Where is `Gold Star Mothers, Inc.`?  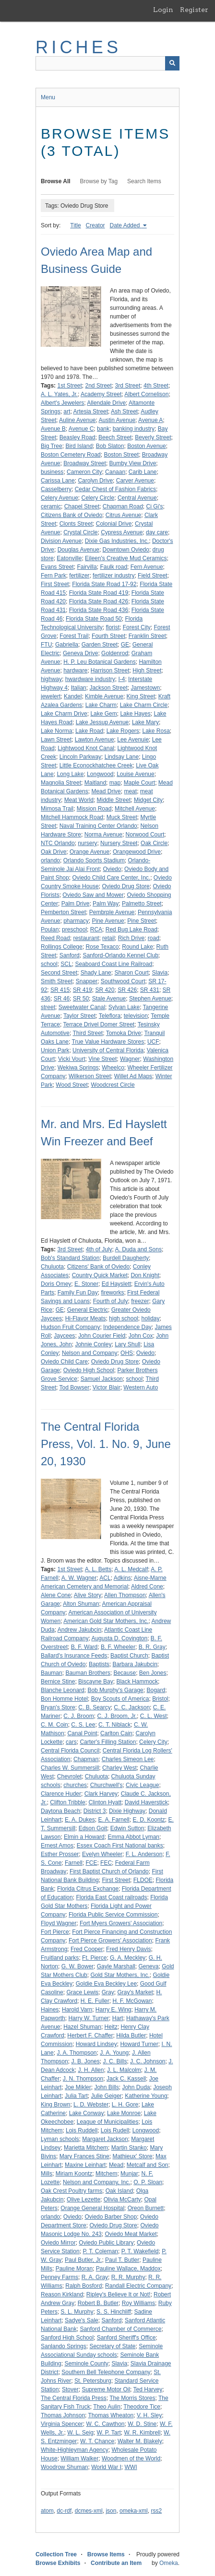
Gold Star Mothers, Inc. is located at coordinates (119, 1975).